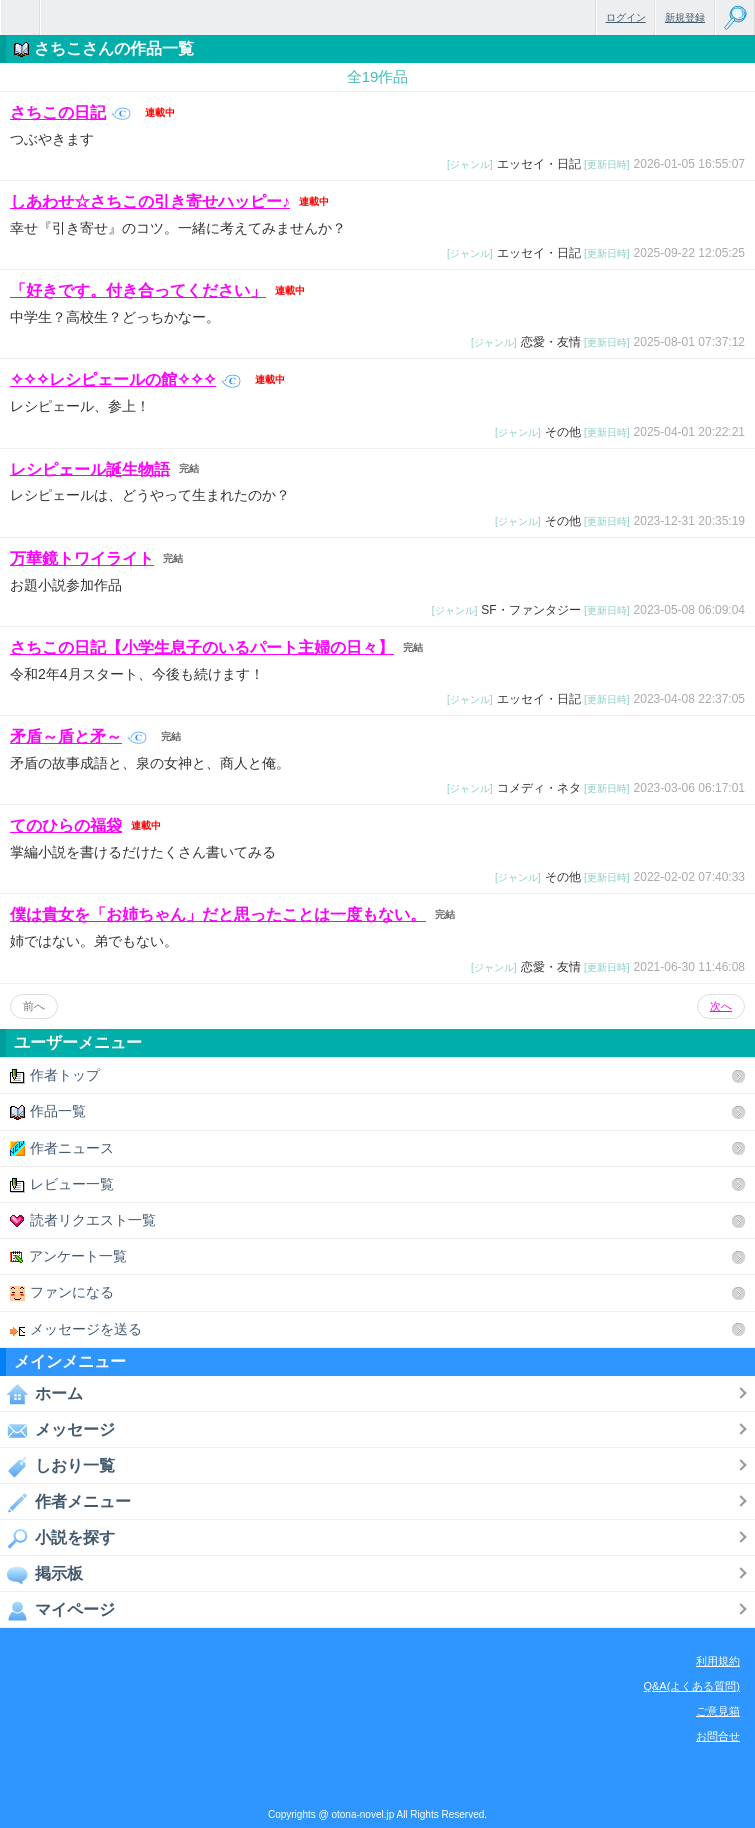 This screenshot has width=755, height=1828. I want to click on 新規登録, so click(685, 17).